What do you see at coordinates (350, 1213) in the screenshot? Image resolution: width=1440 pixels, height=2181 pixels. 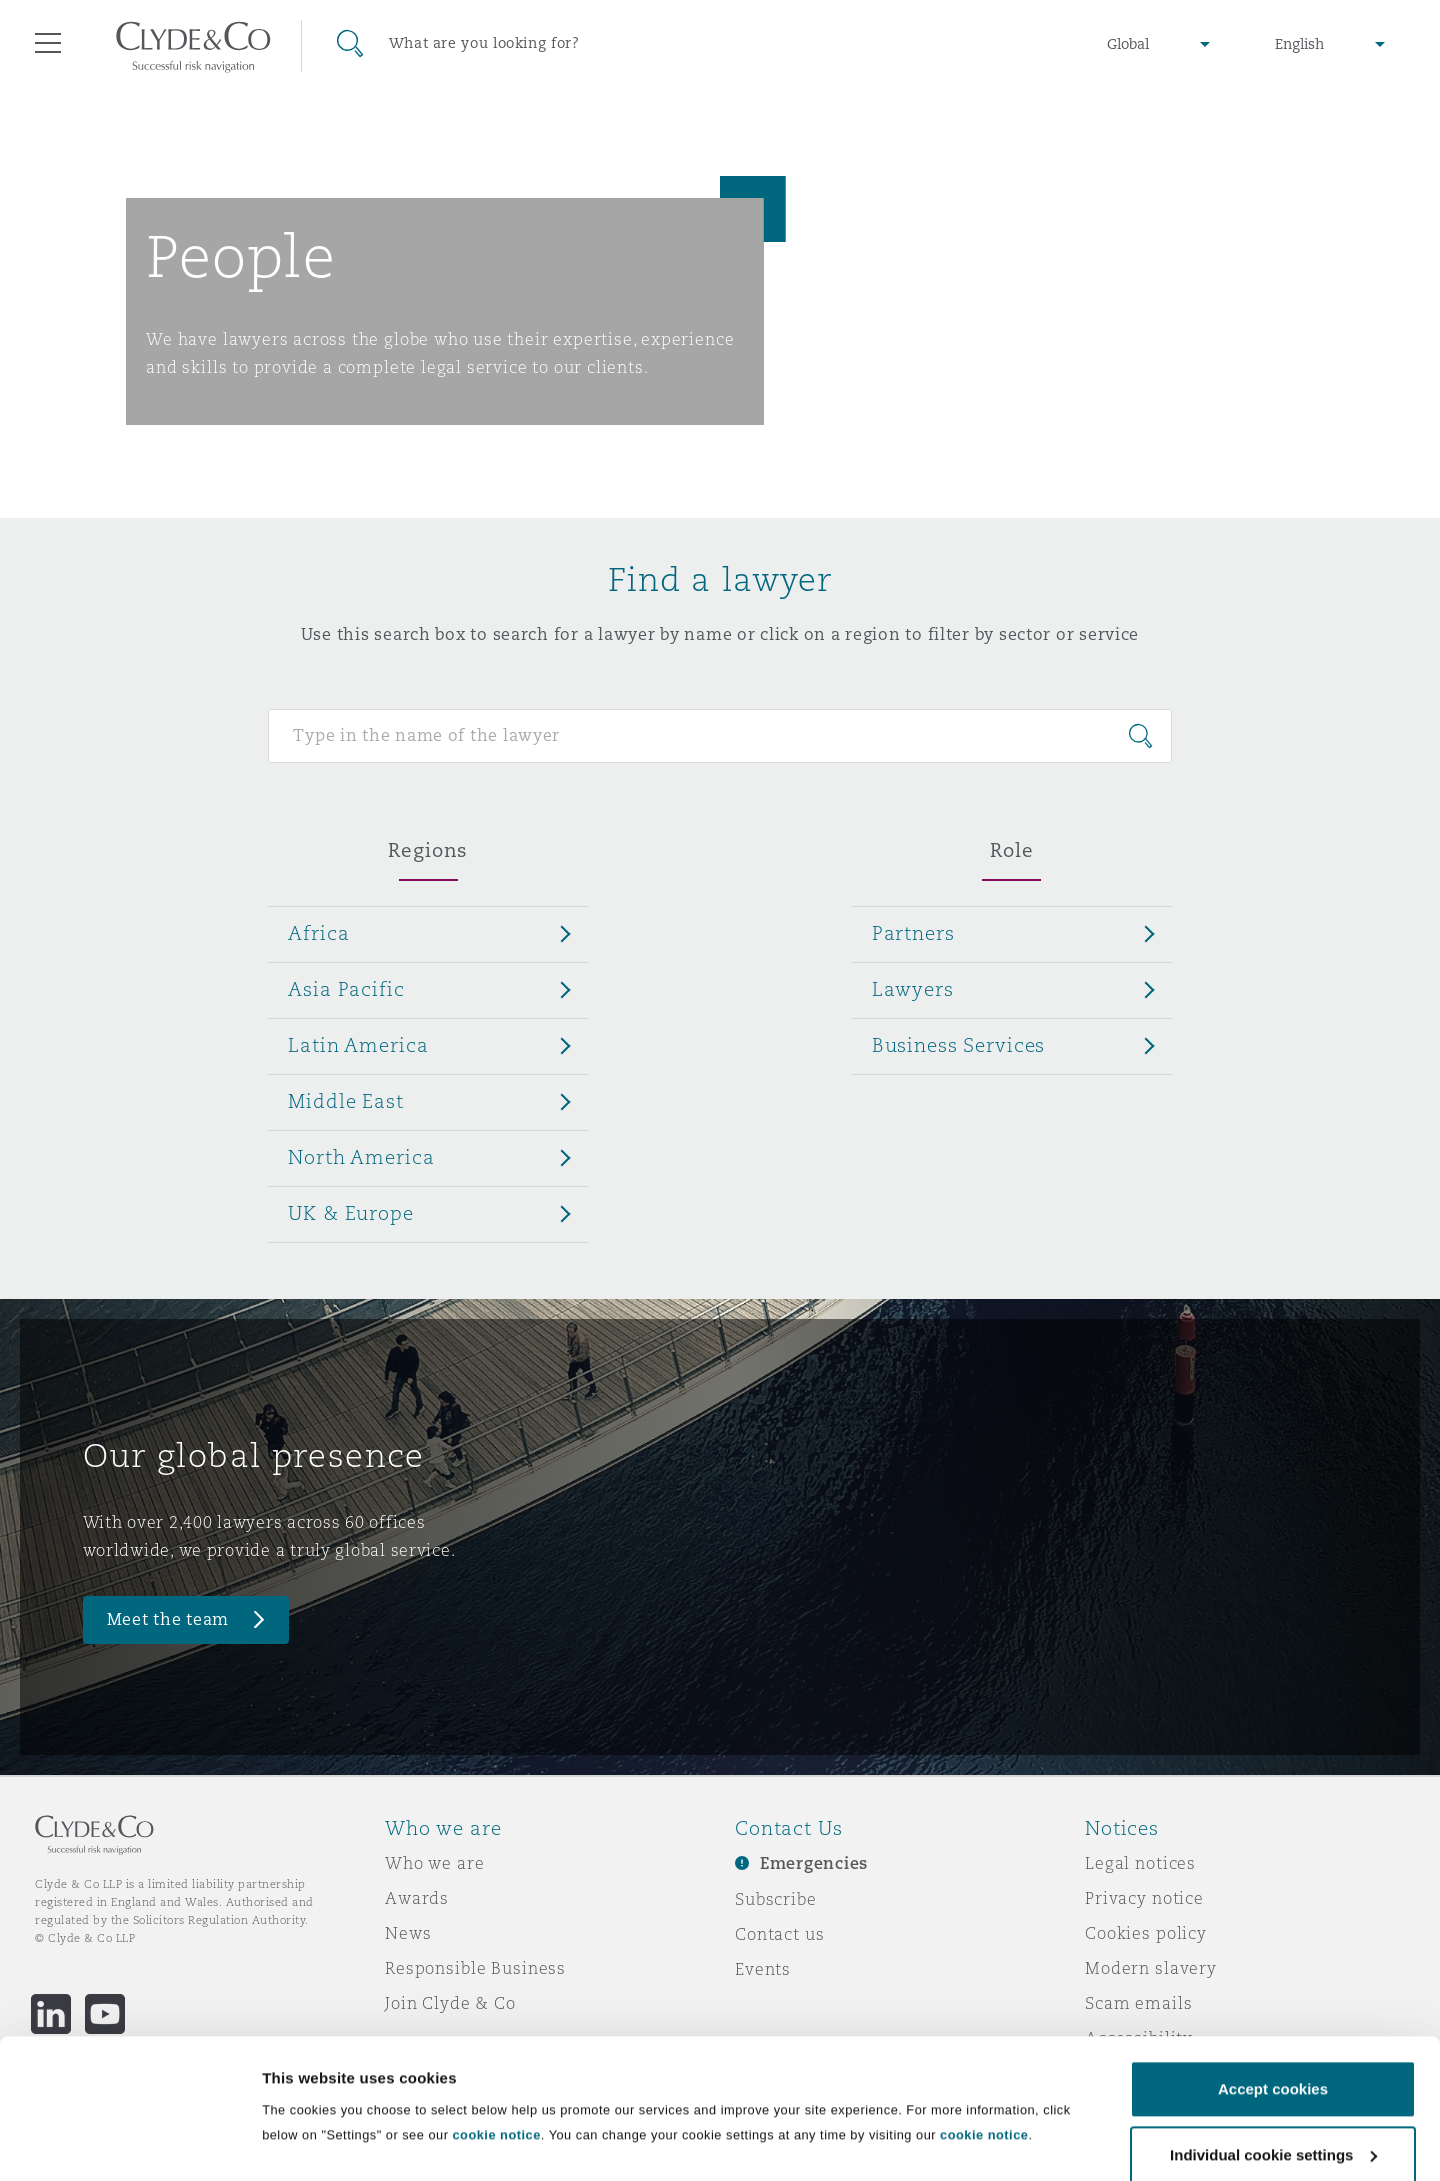 I see `UK & Europe` at bounding box center [350, 1213].